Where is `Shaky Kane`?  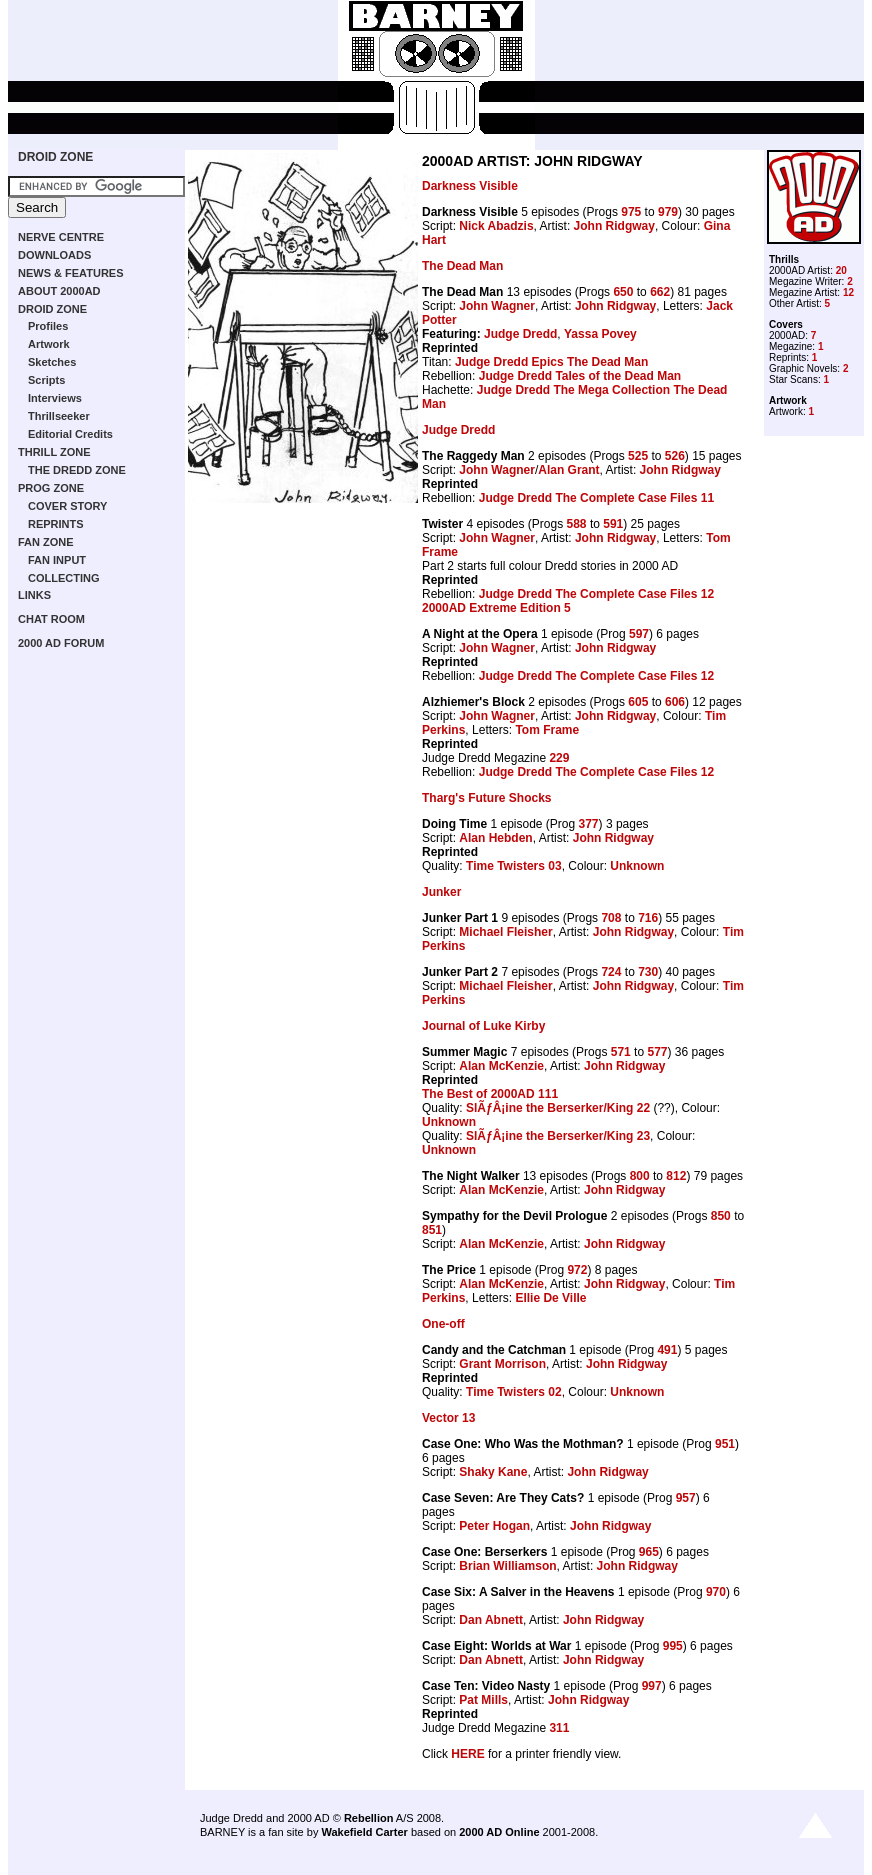
Shaky Kane is located at coordinates (493, 1472).